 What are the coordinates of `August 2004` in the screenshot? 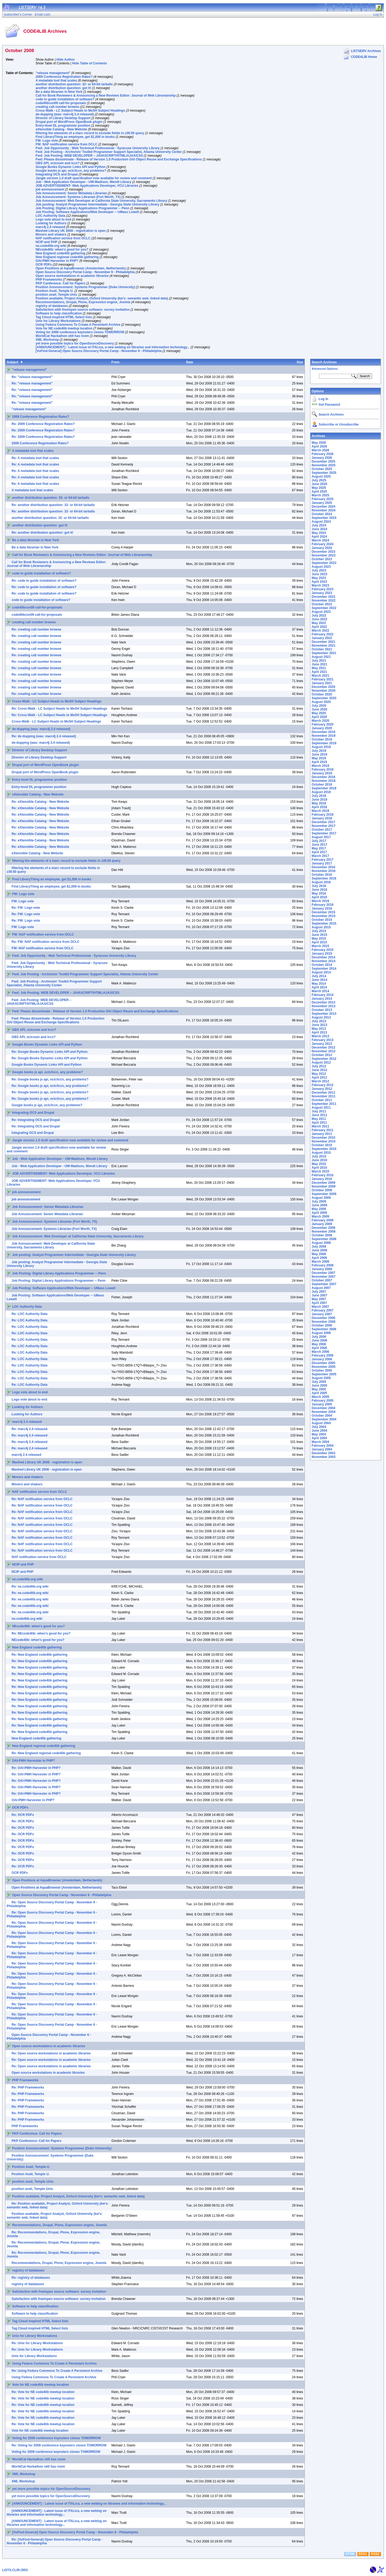 It's located at (321, 1423).